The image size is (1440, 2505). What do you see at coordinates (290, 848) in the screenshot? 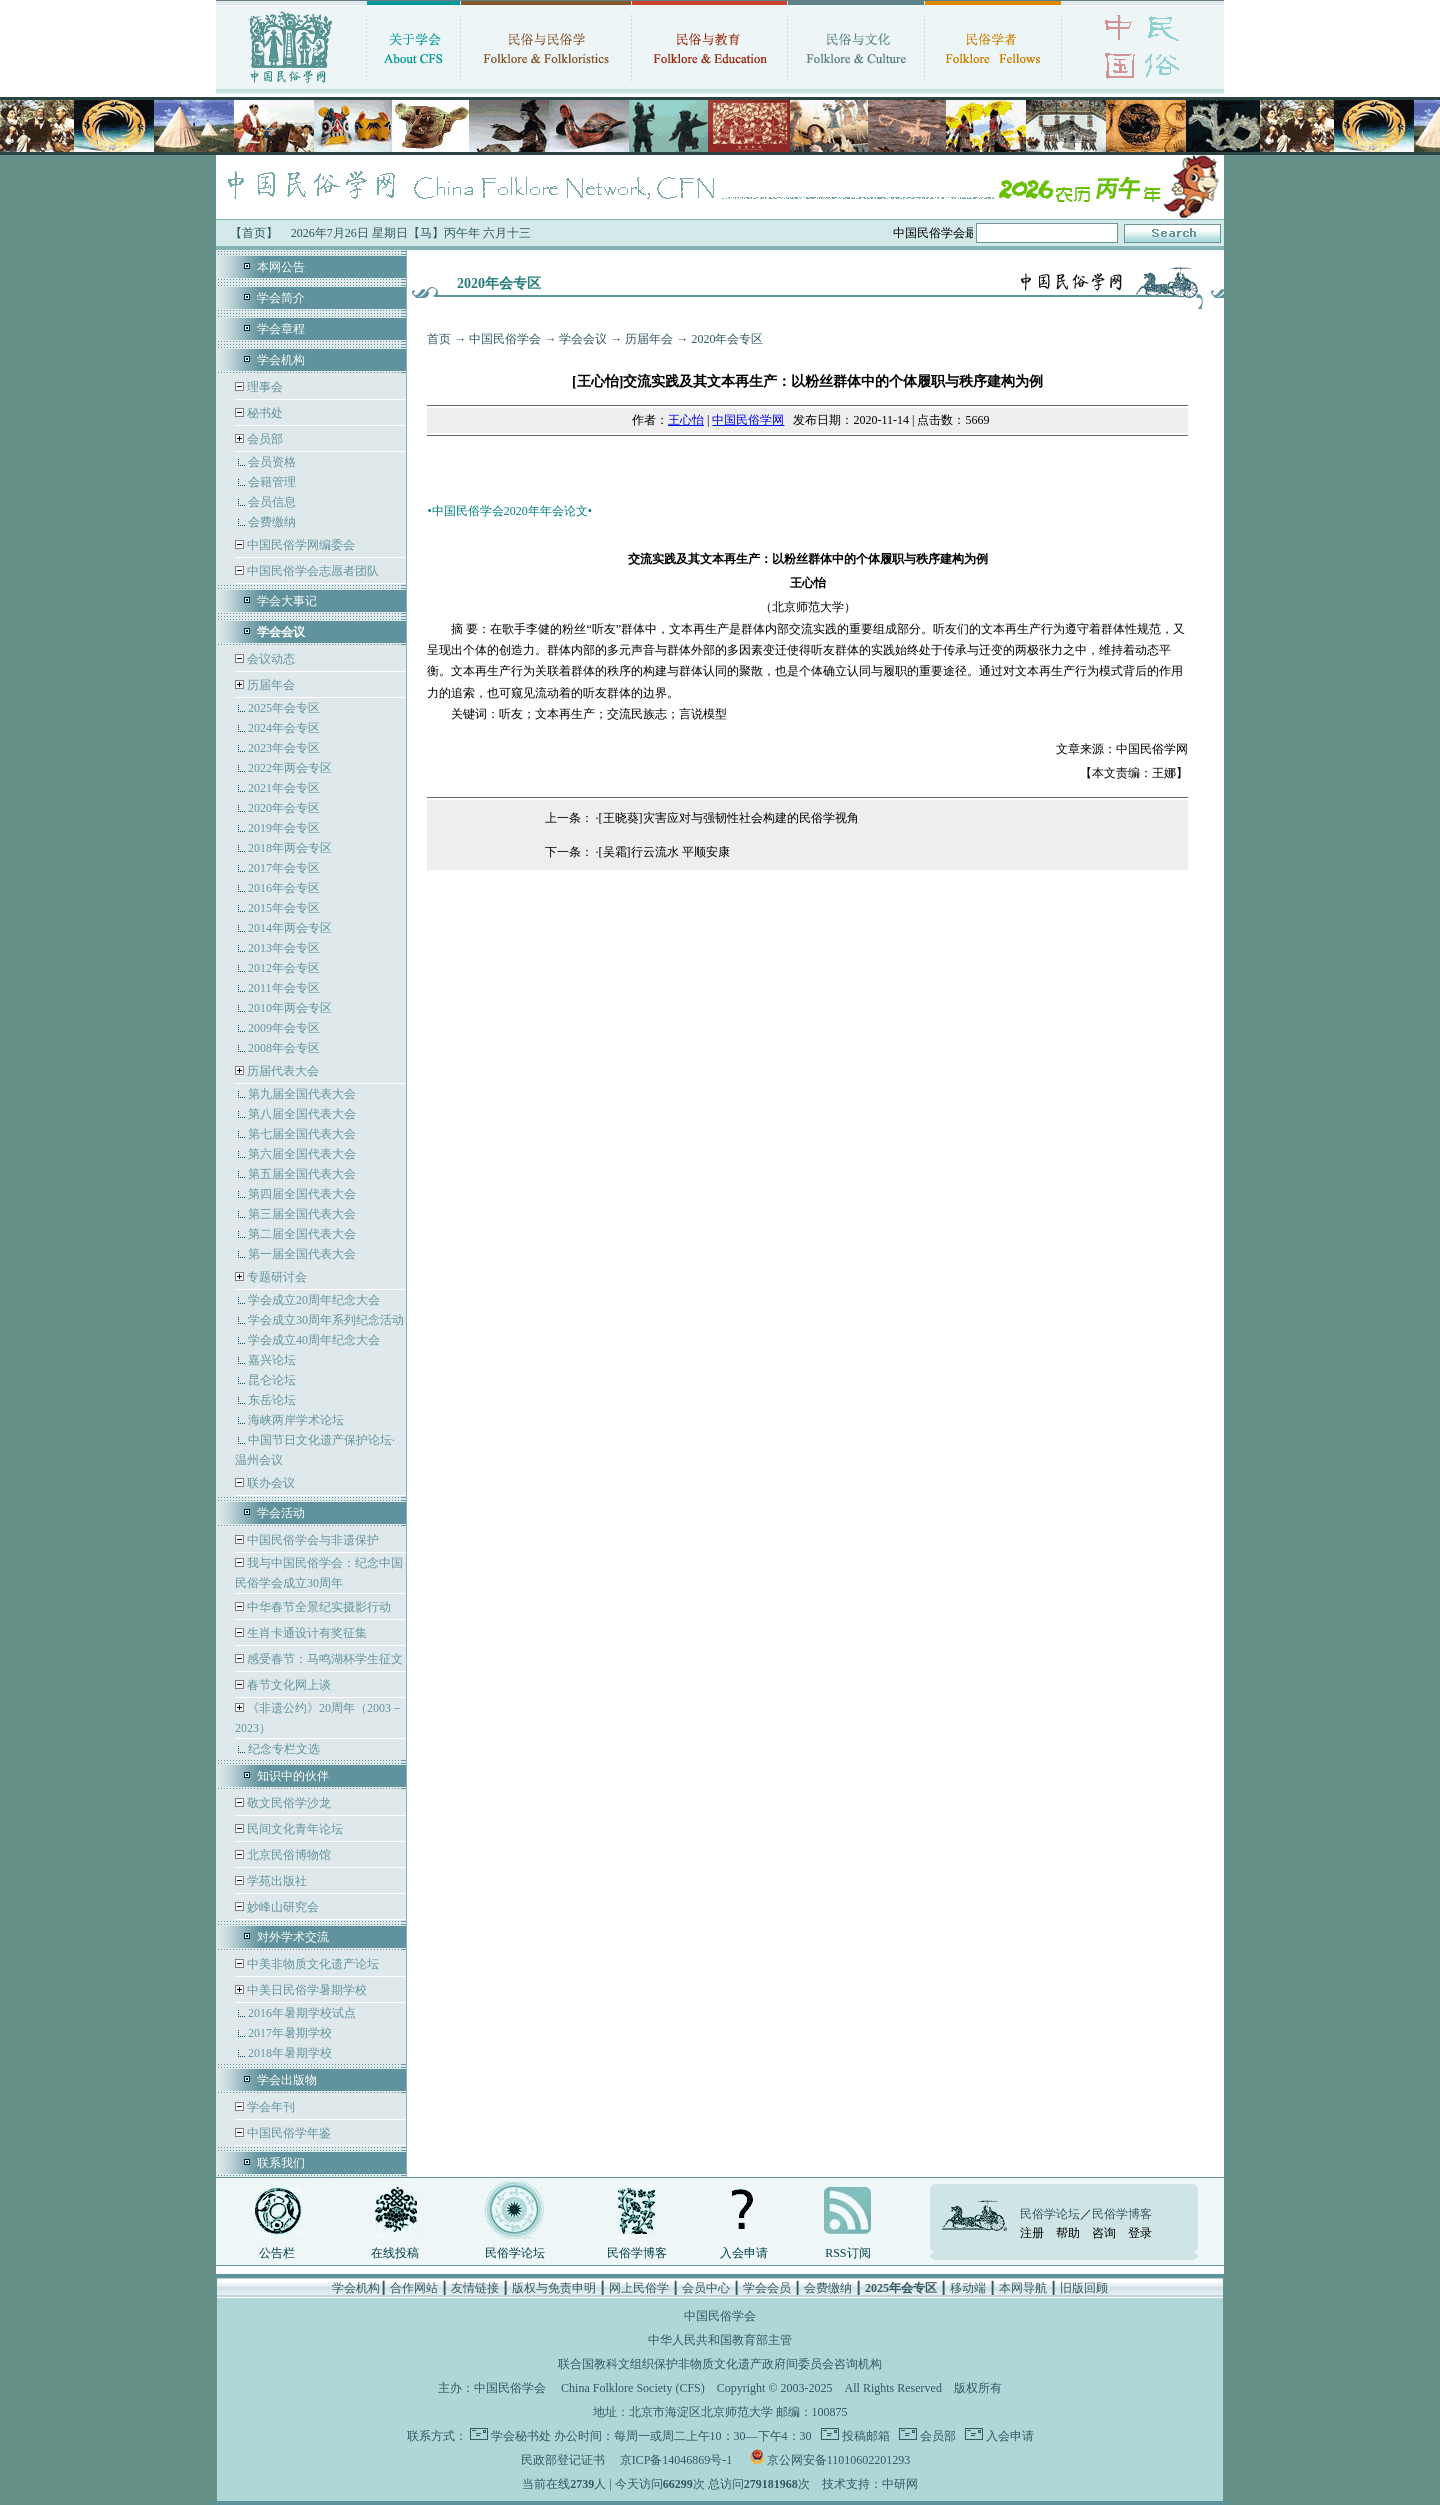
I see `2018年两会专区` at bounding box center [290, 848].